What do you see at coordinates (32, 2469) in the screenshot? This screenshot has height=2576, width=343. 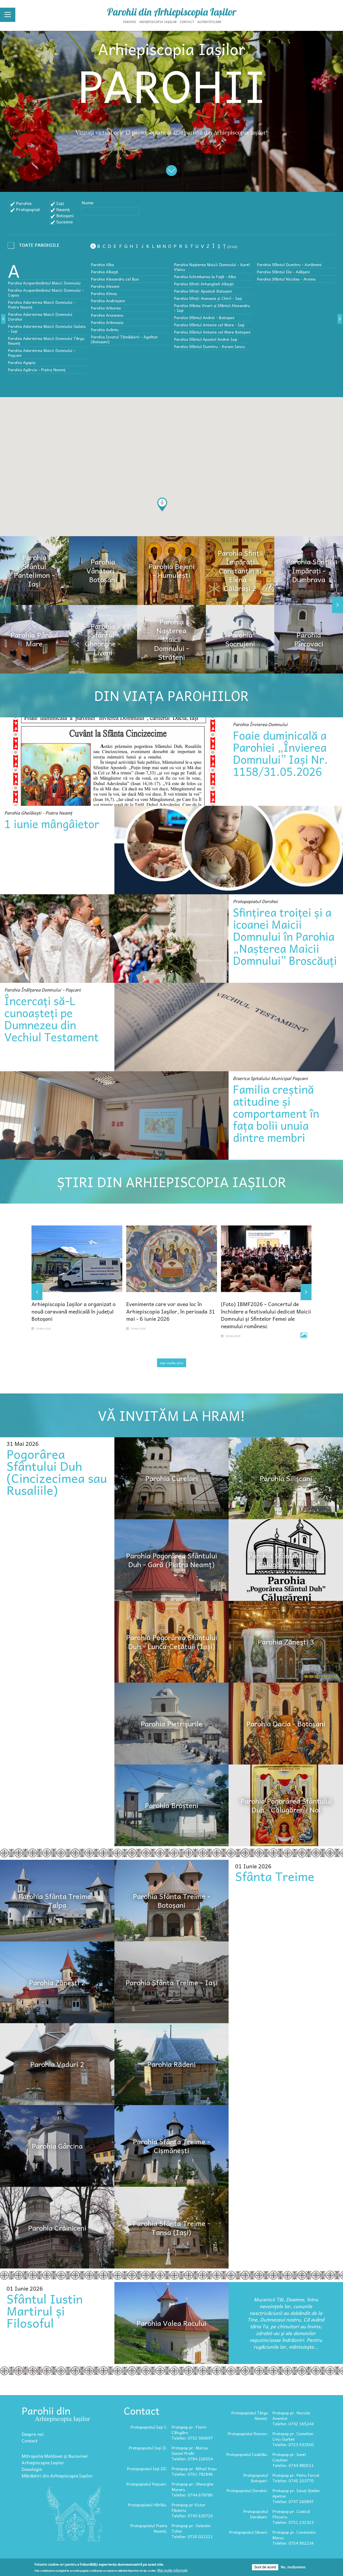 I see `Doxologia` at bounding box center [32, 2469].